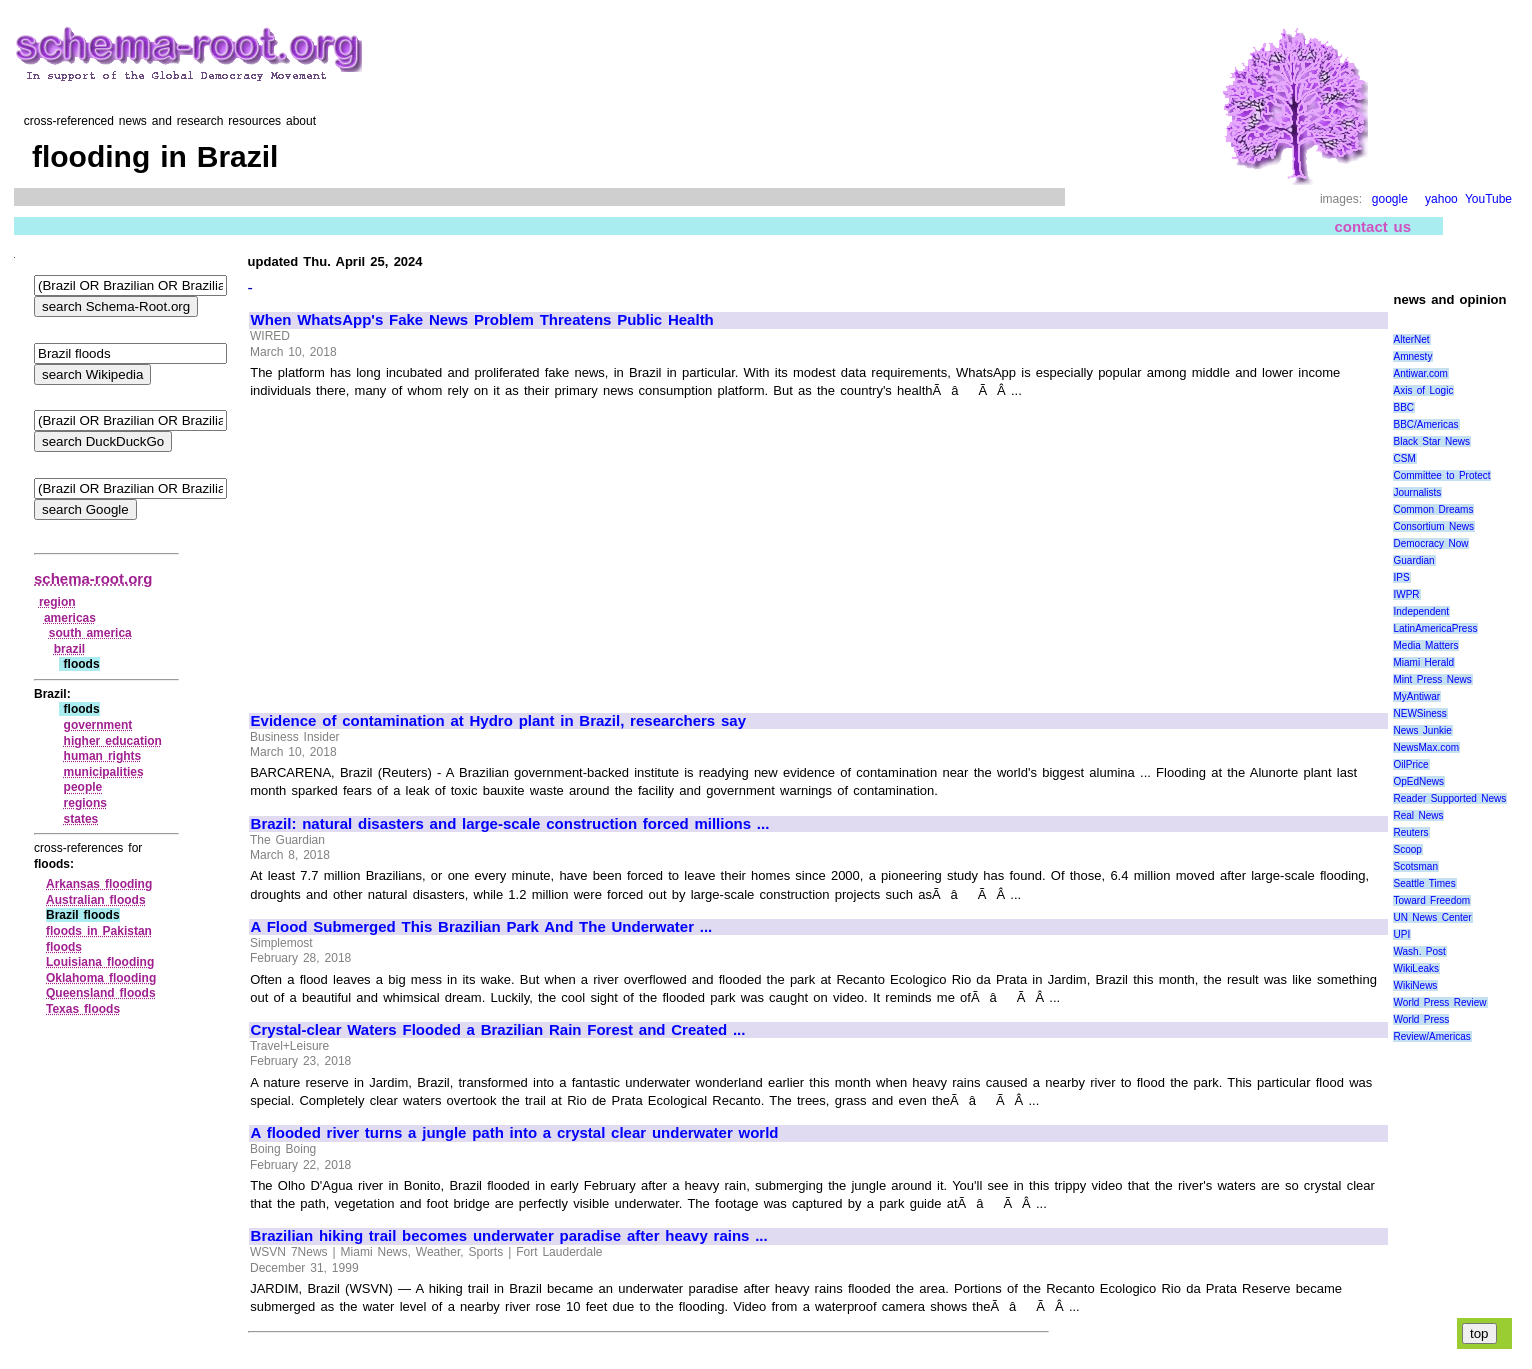 Image resolution: width=1532 pixels, height=1369 pixels. I want to click on Guardian, so click(1413, 560).